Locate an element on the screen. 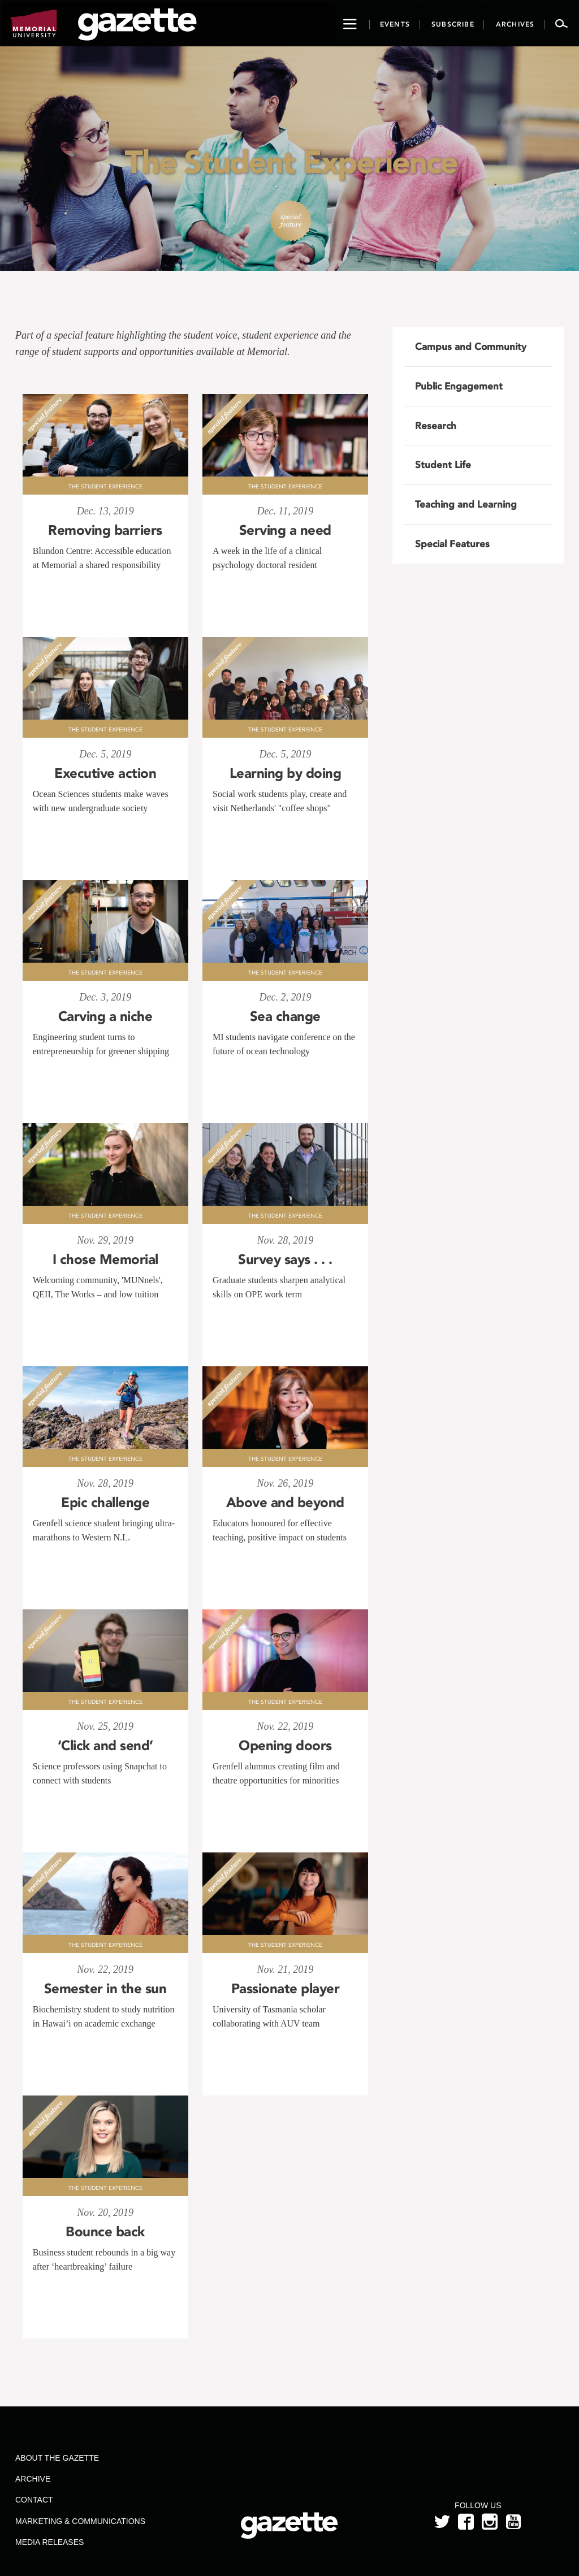 The height and width of the screenshot is (2576, 579). Removing barriers is located at coordinates (105, 530).